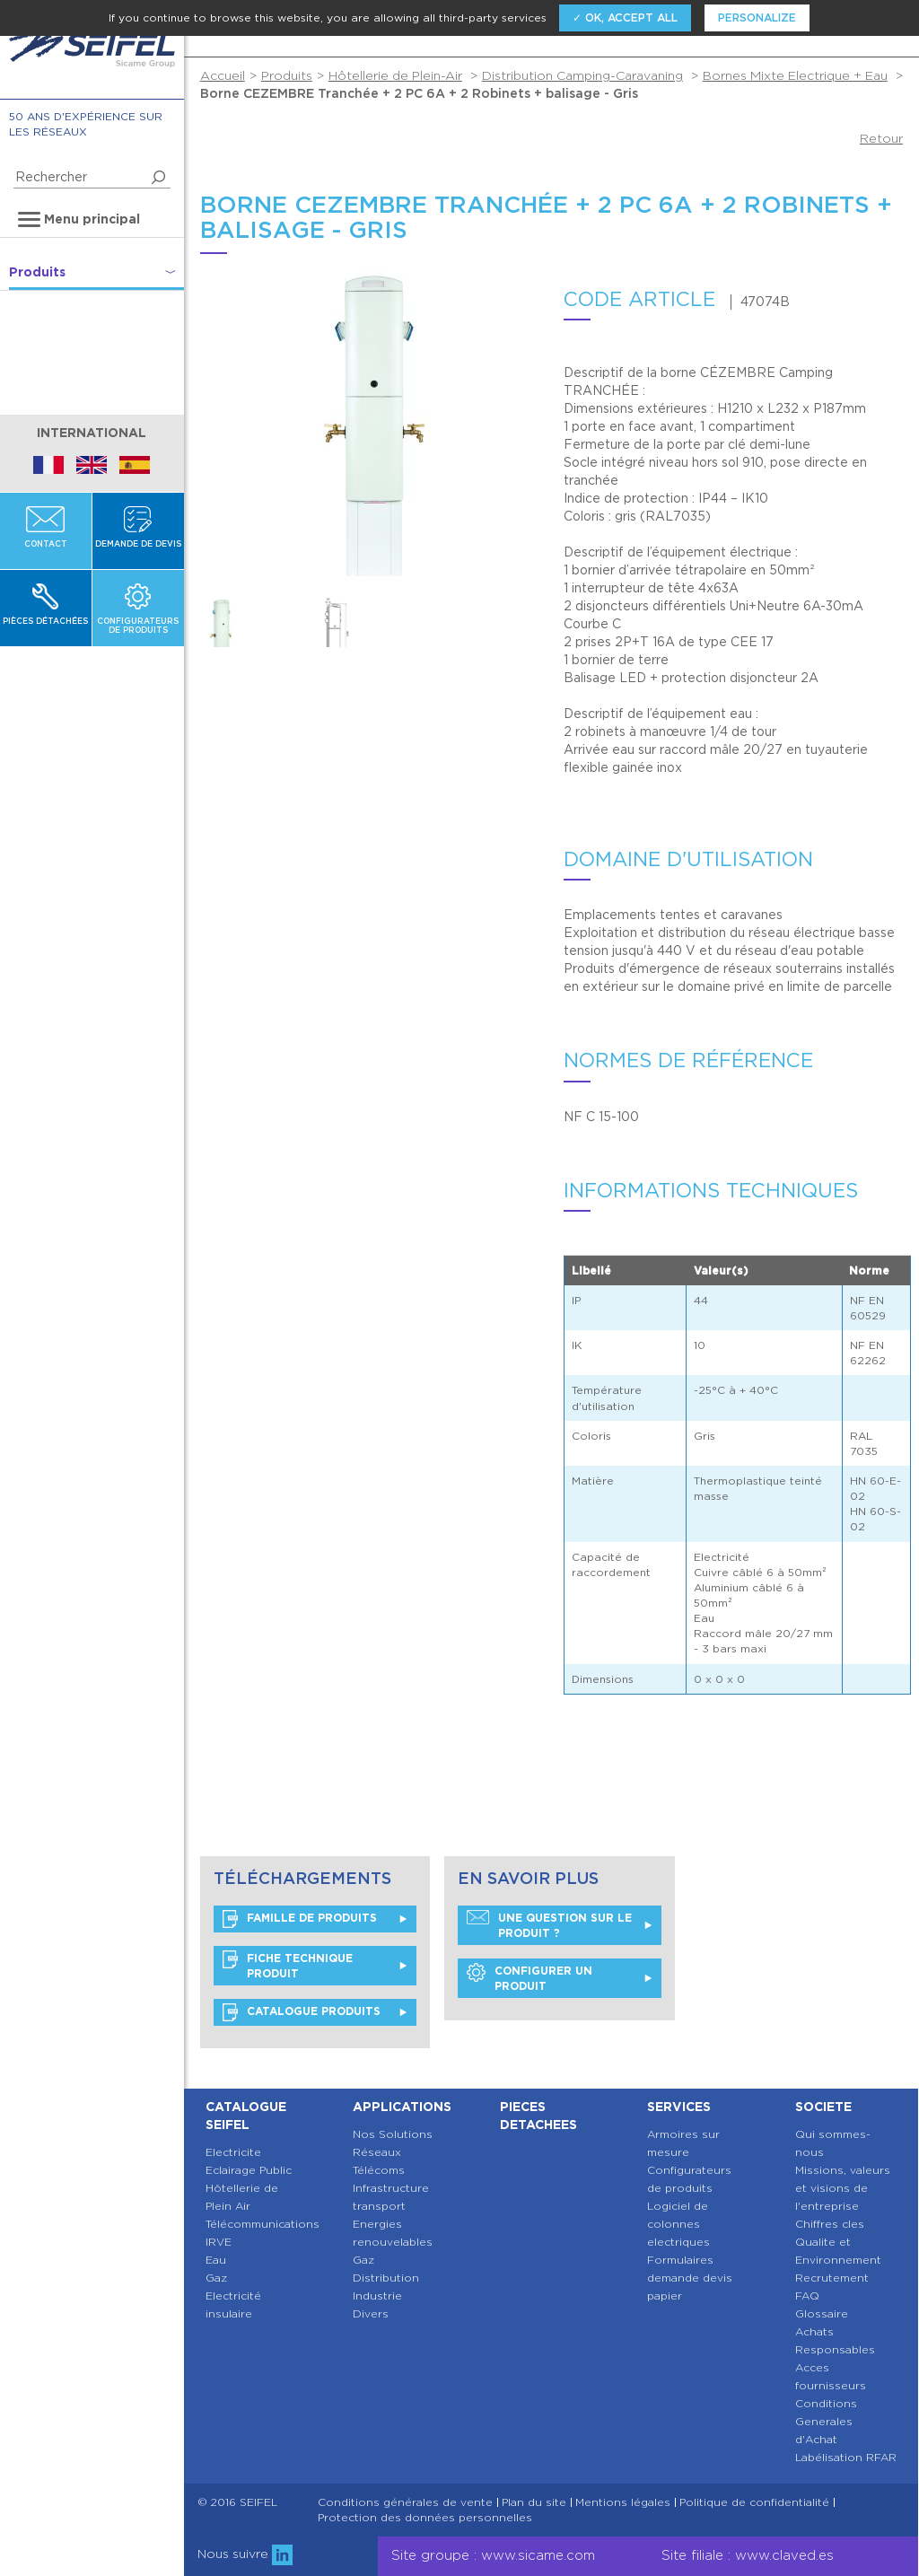 The width and height of the screenshot is (919, 2576). I want to click on Logiciel de colonnes electriques, so click(678, 2223).